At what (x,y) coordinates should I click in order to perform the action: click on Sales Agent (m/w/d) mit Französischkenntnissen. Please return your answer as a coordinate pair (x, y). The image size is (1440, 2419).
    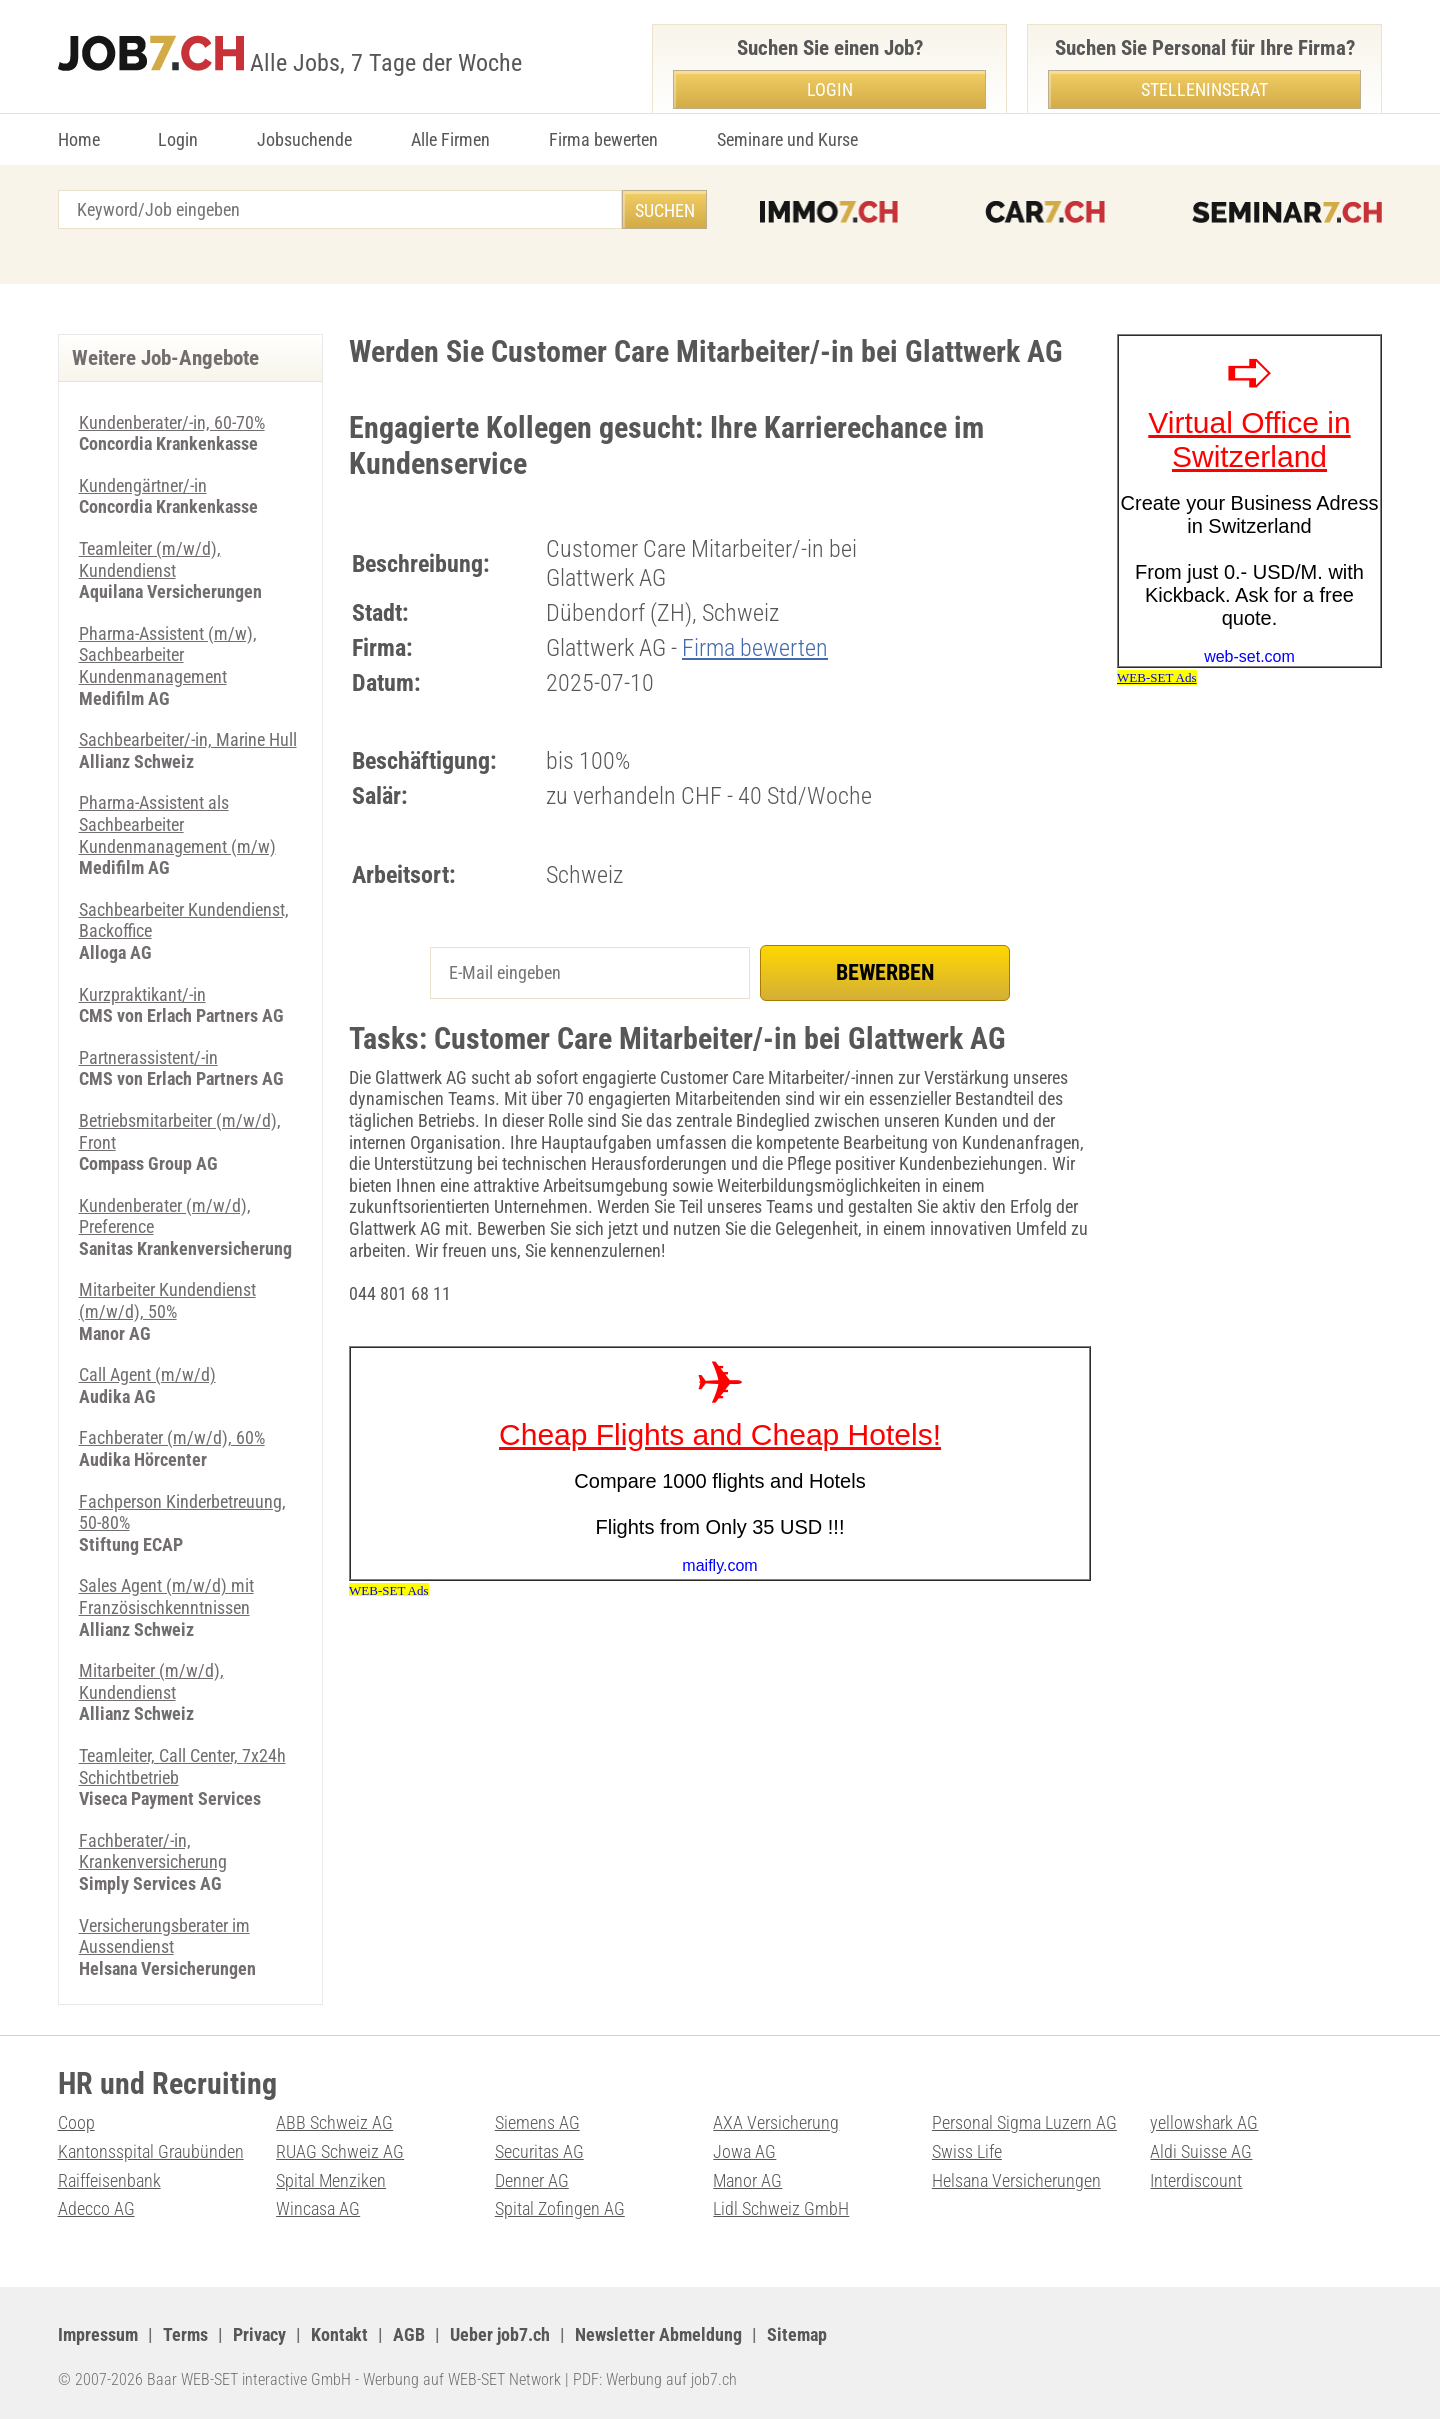
    Looking at the image, I should click on (166, 1596).